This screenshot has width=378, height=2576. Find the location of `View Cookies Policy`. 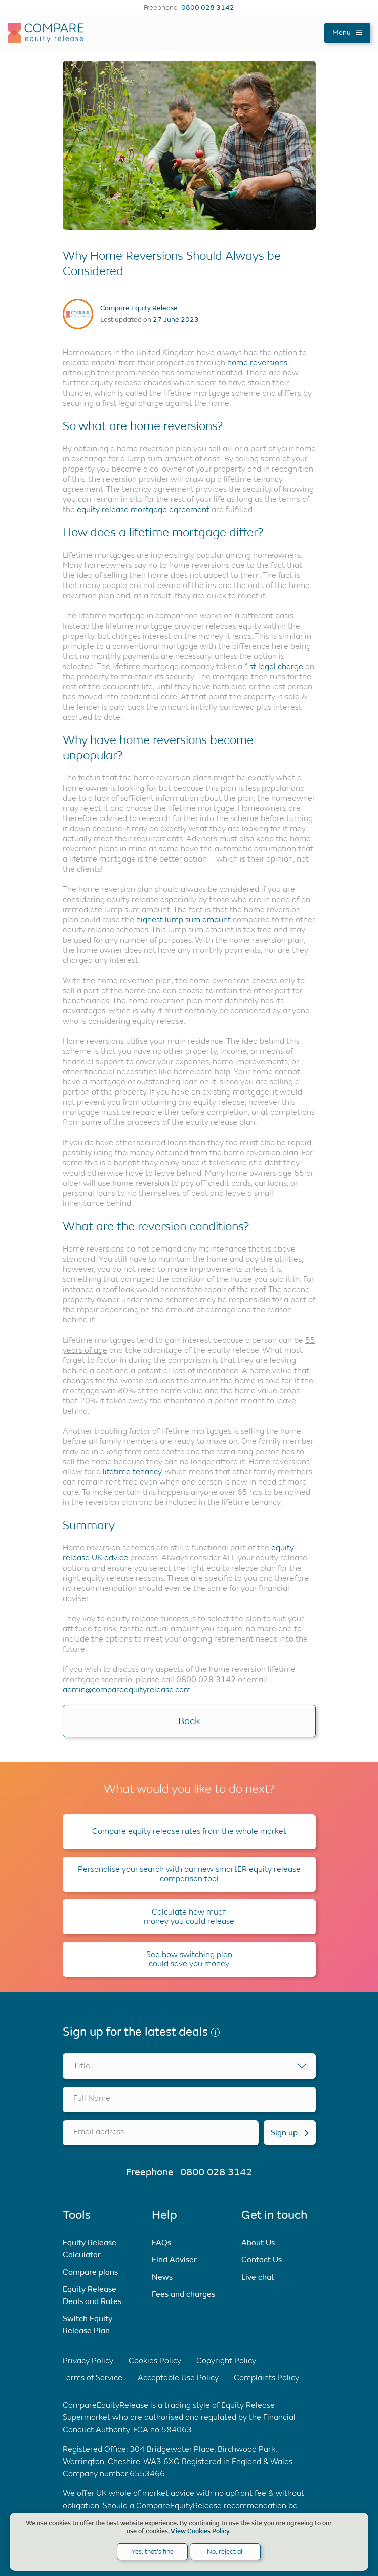

View Cookies Policy is located at coordinates (200, 2531).